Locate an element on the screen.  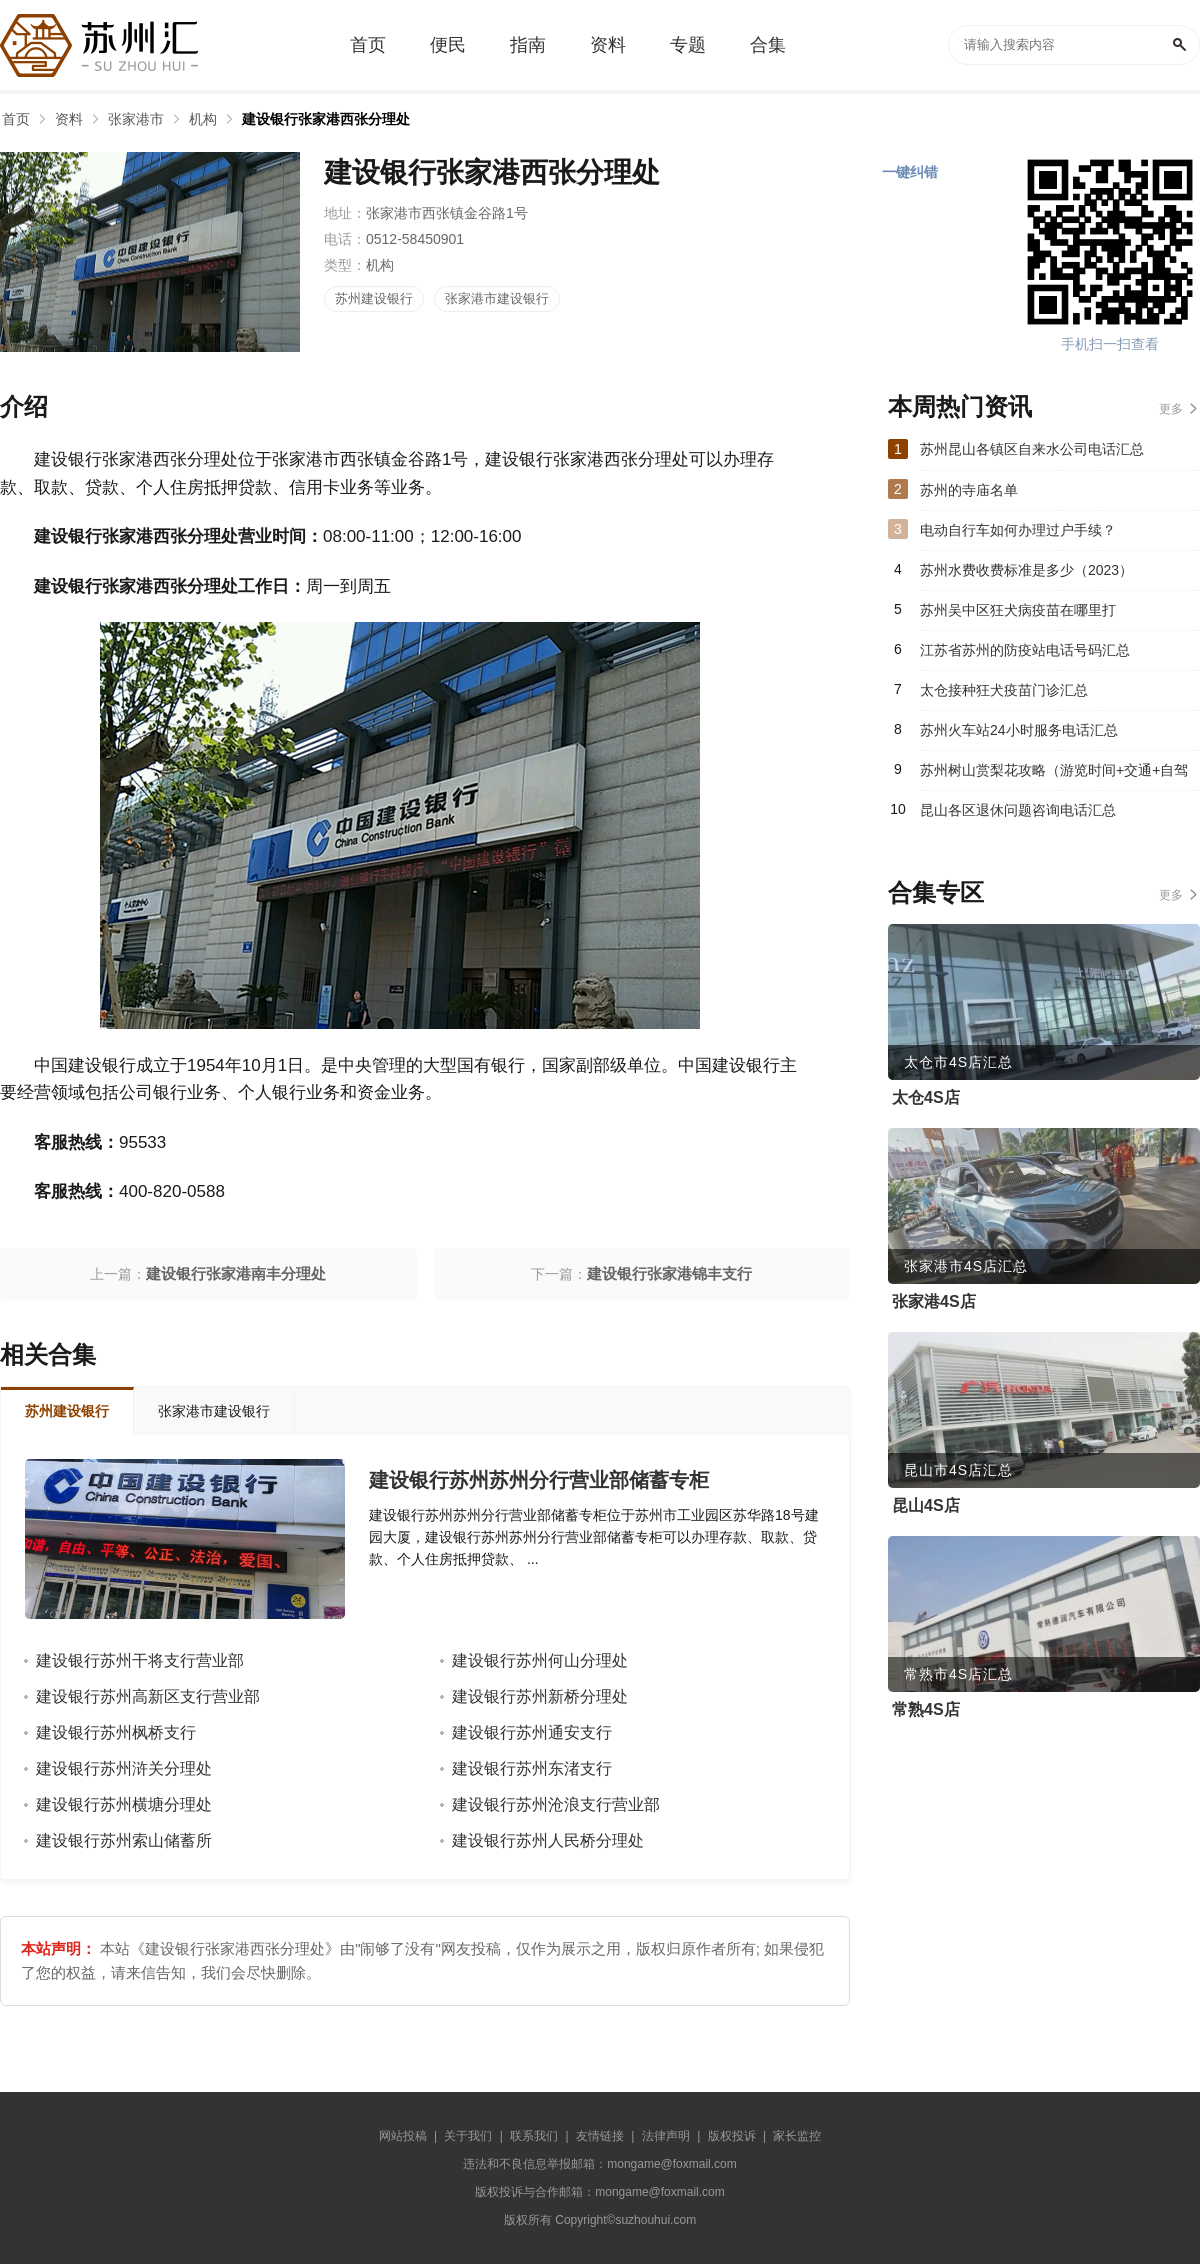
首页 is located at coordinates (16, 119).